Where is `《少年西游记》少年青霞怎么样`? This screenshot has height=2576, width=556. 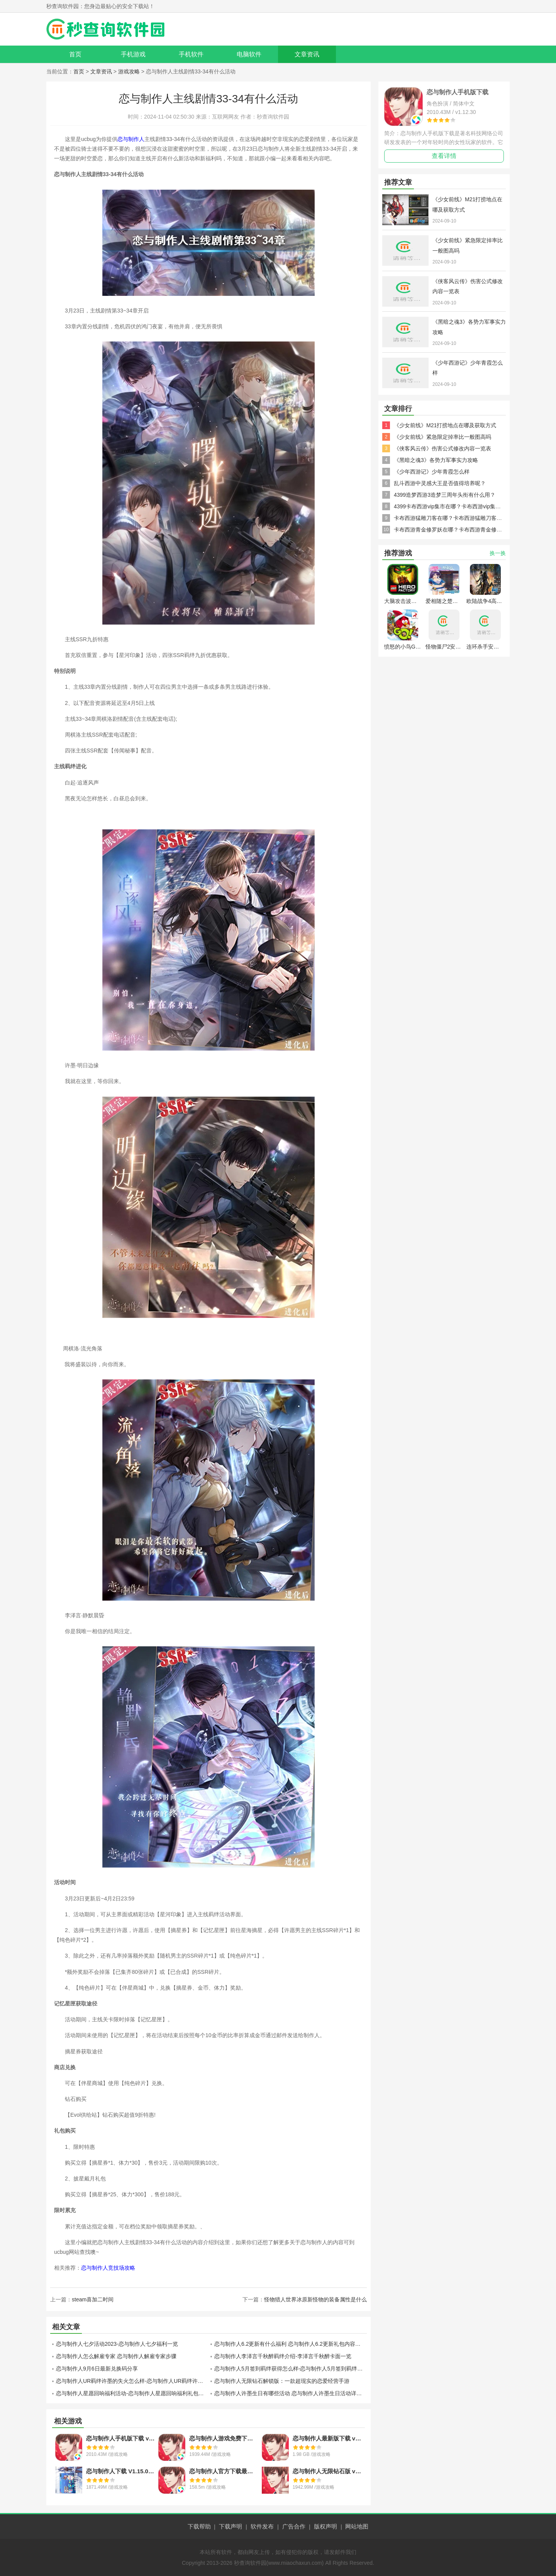 《少年西游记》少年青霞怎么样 is located at coordinates (432, 472).